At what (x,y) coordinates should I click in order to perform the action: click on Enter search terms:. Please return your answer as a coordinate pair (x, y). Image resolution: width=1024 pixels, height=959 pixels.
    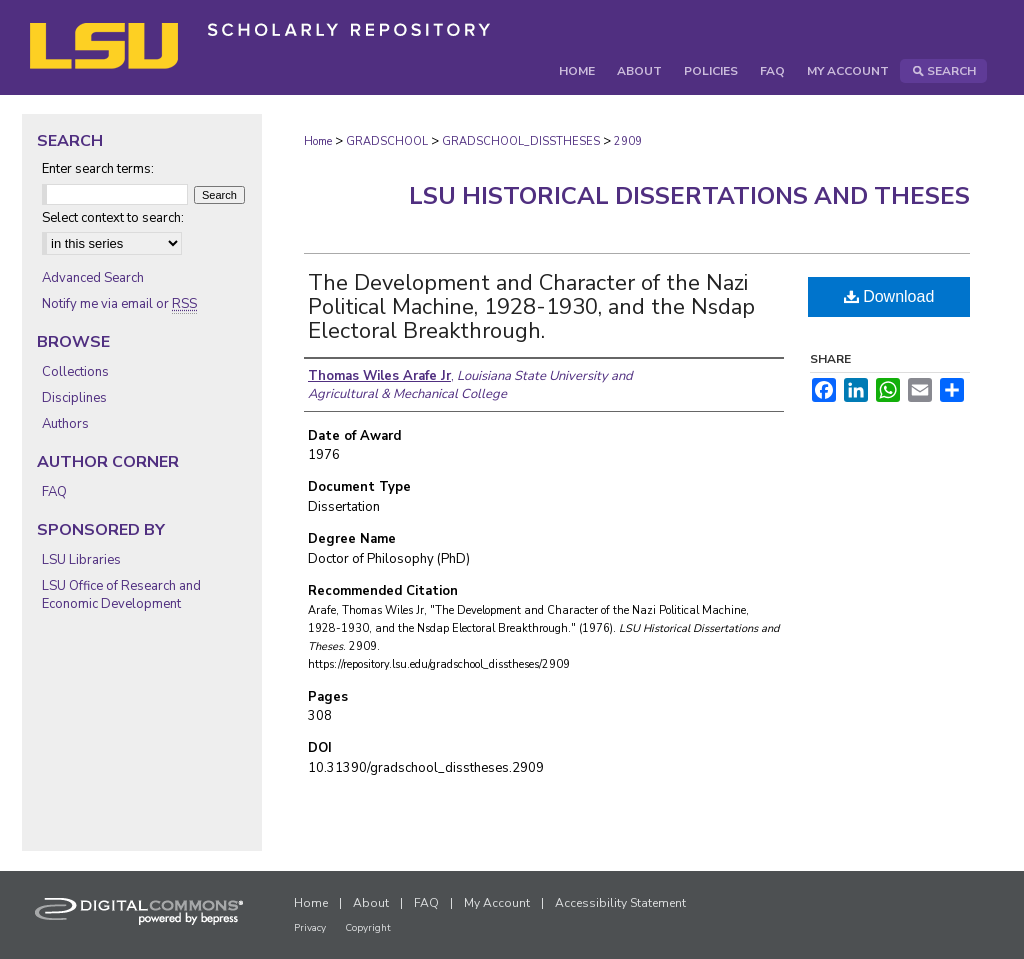
    Looking at the image, I should click on (98, 169).